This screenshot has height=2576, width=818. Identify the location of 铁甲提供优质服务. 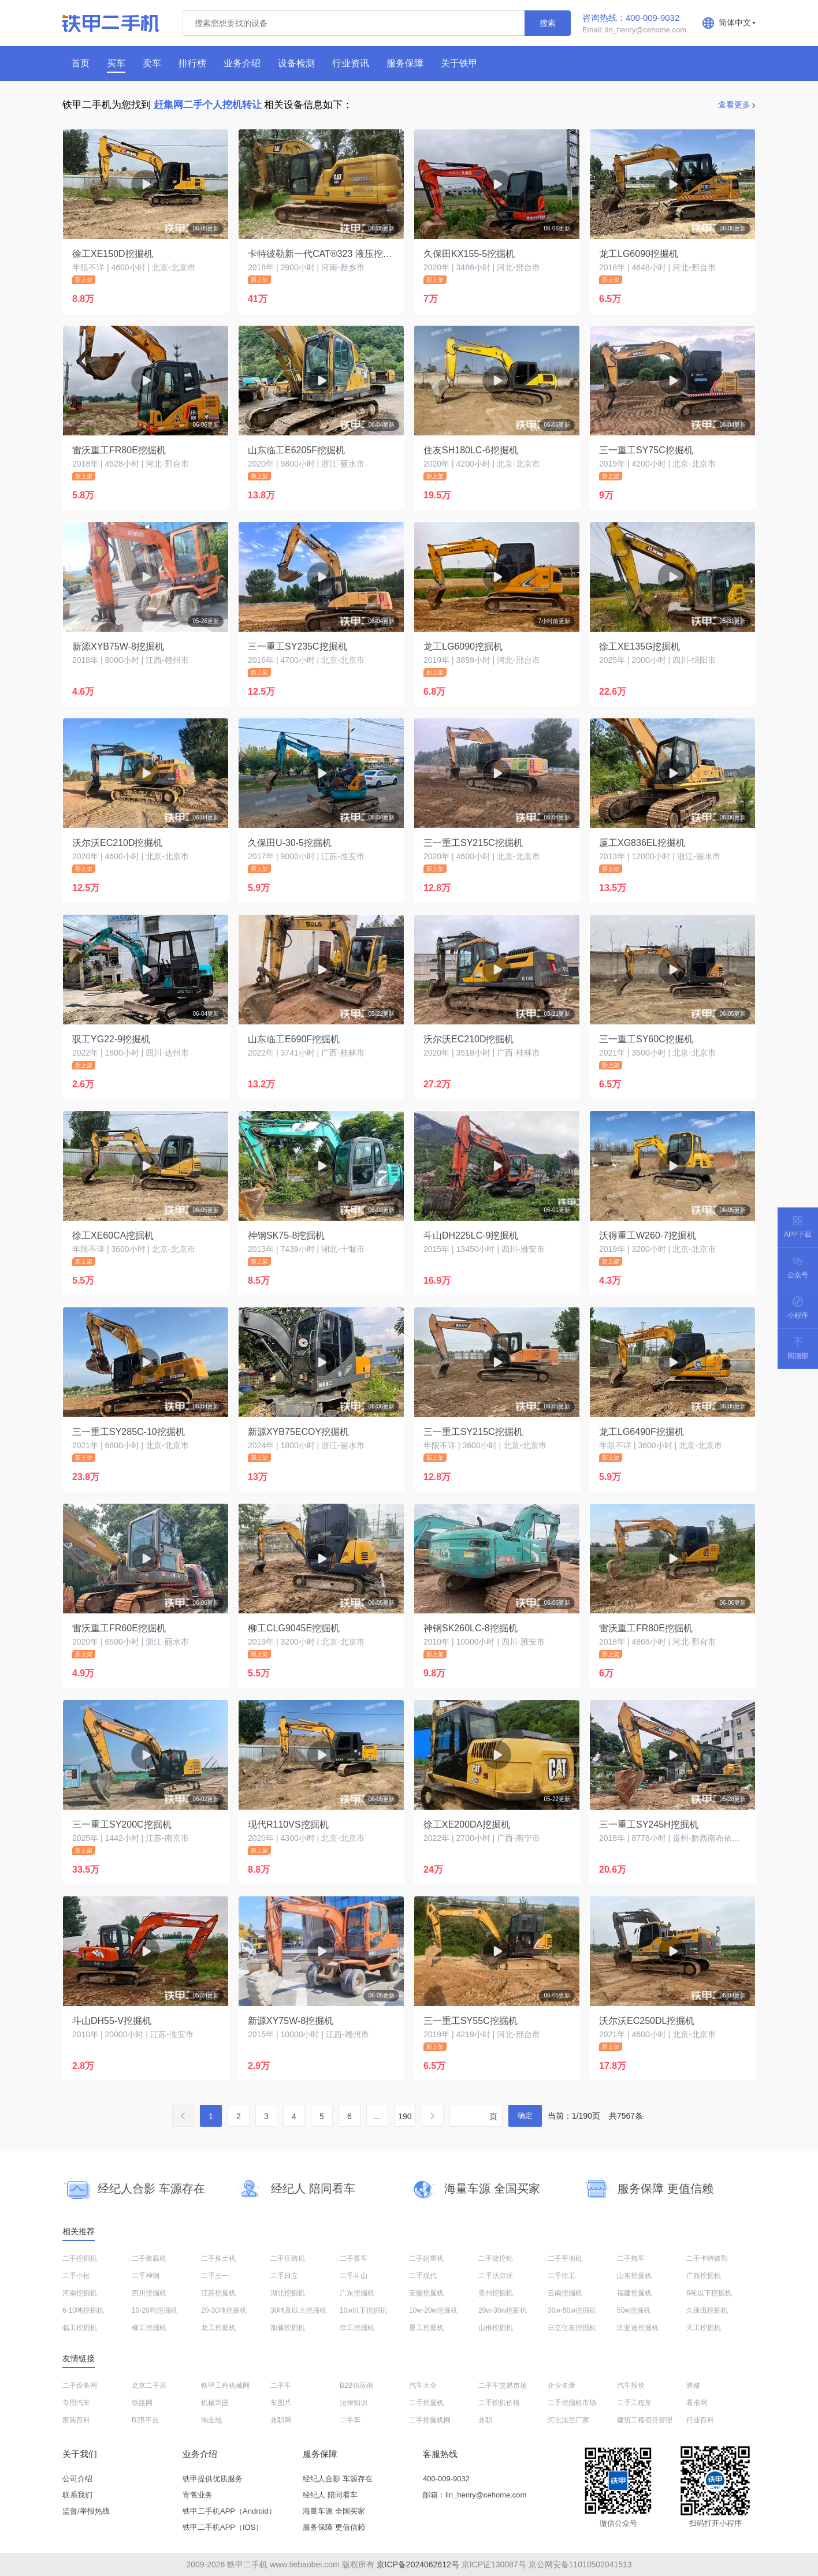
(213, 2478).